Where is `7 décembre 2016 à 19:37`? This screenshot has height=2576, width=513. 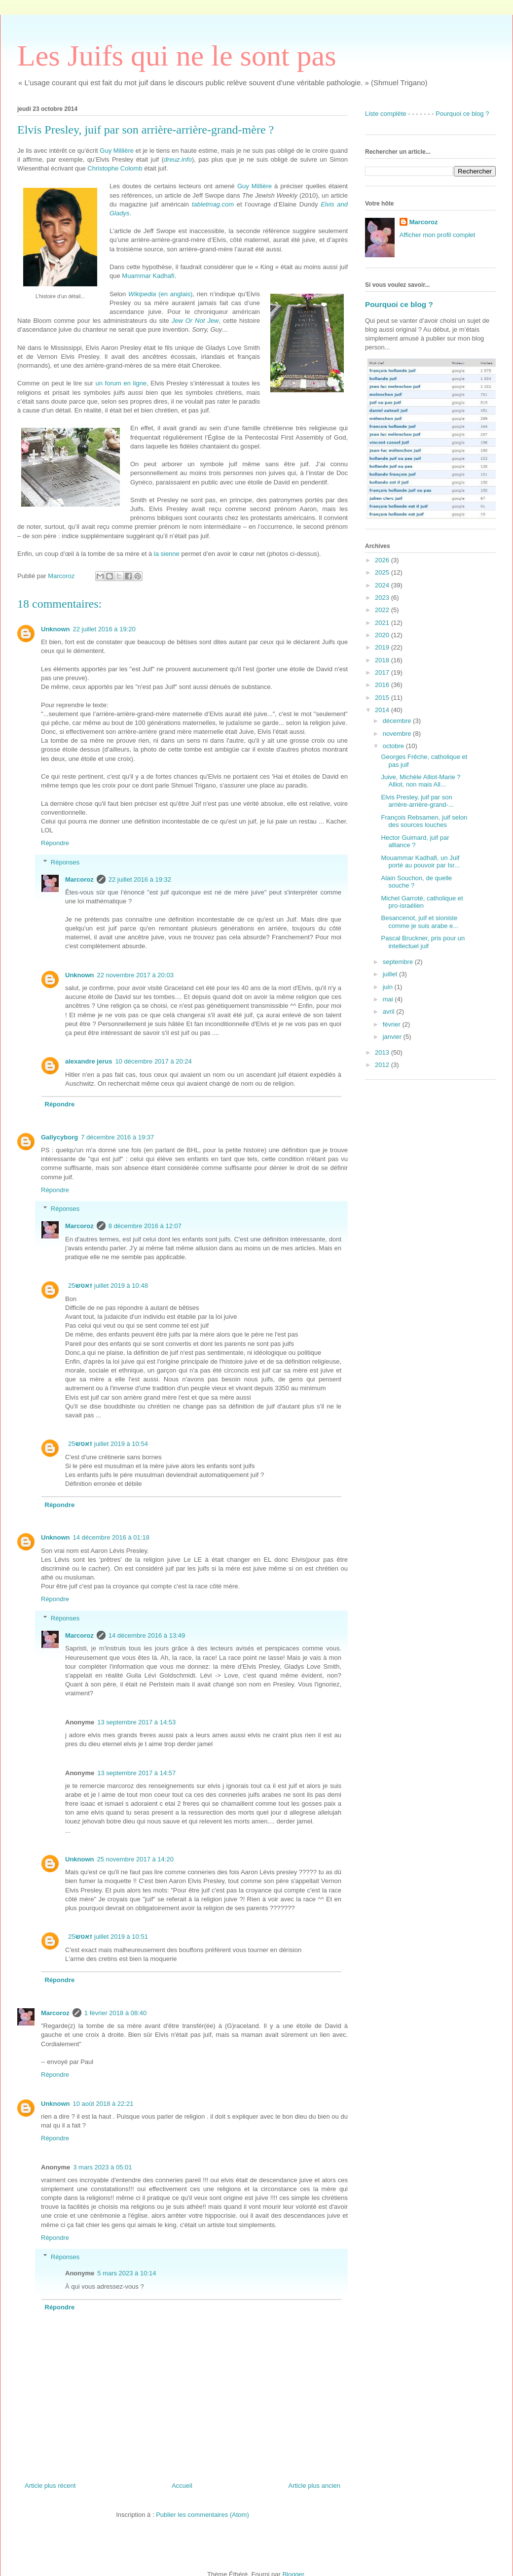
7 décembre 2016 à 19:37 is located at coordinates (117, 1137).